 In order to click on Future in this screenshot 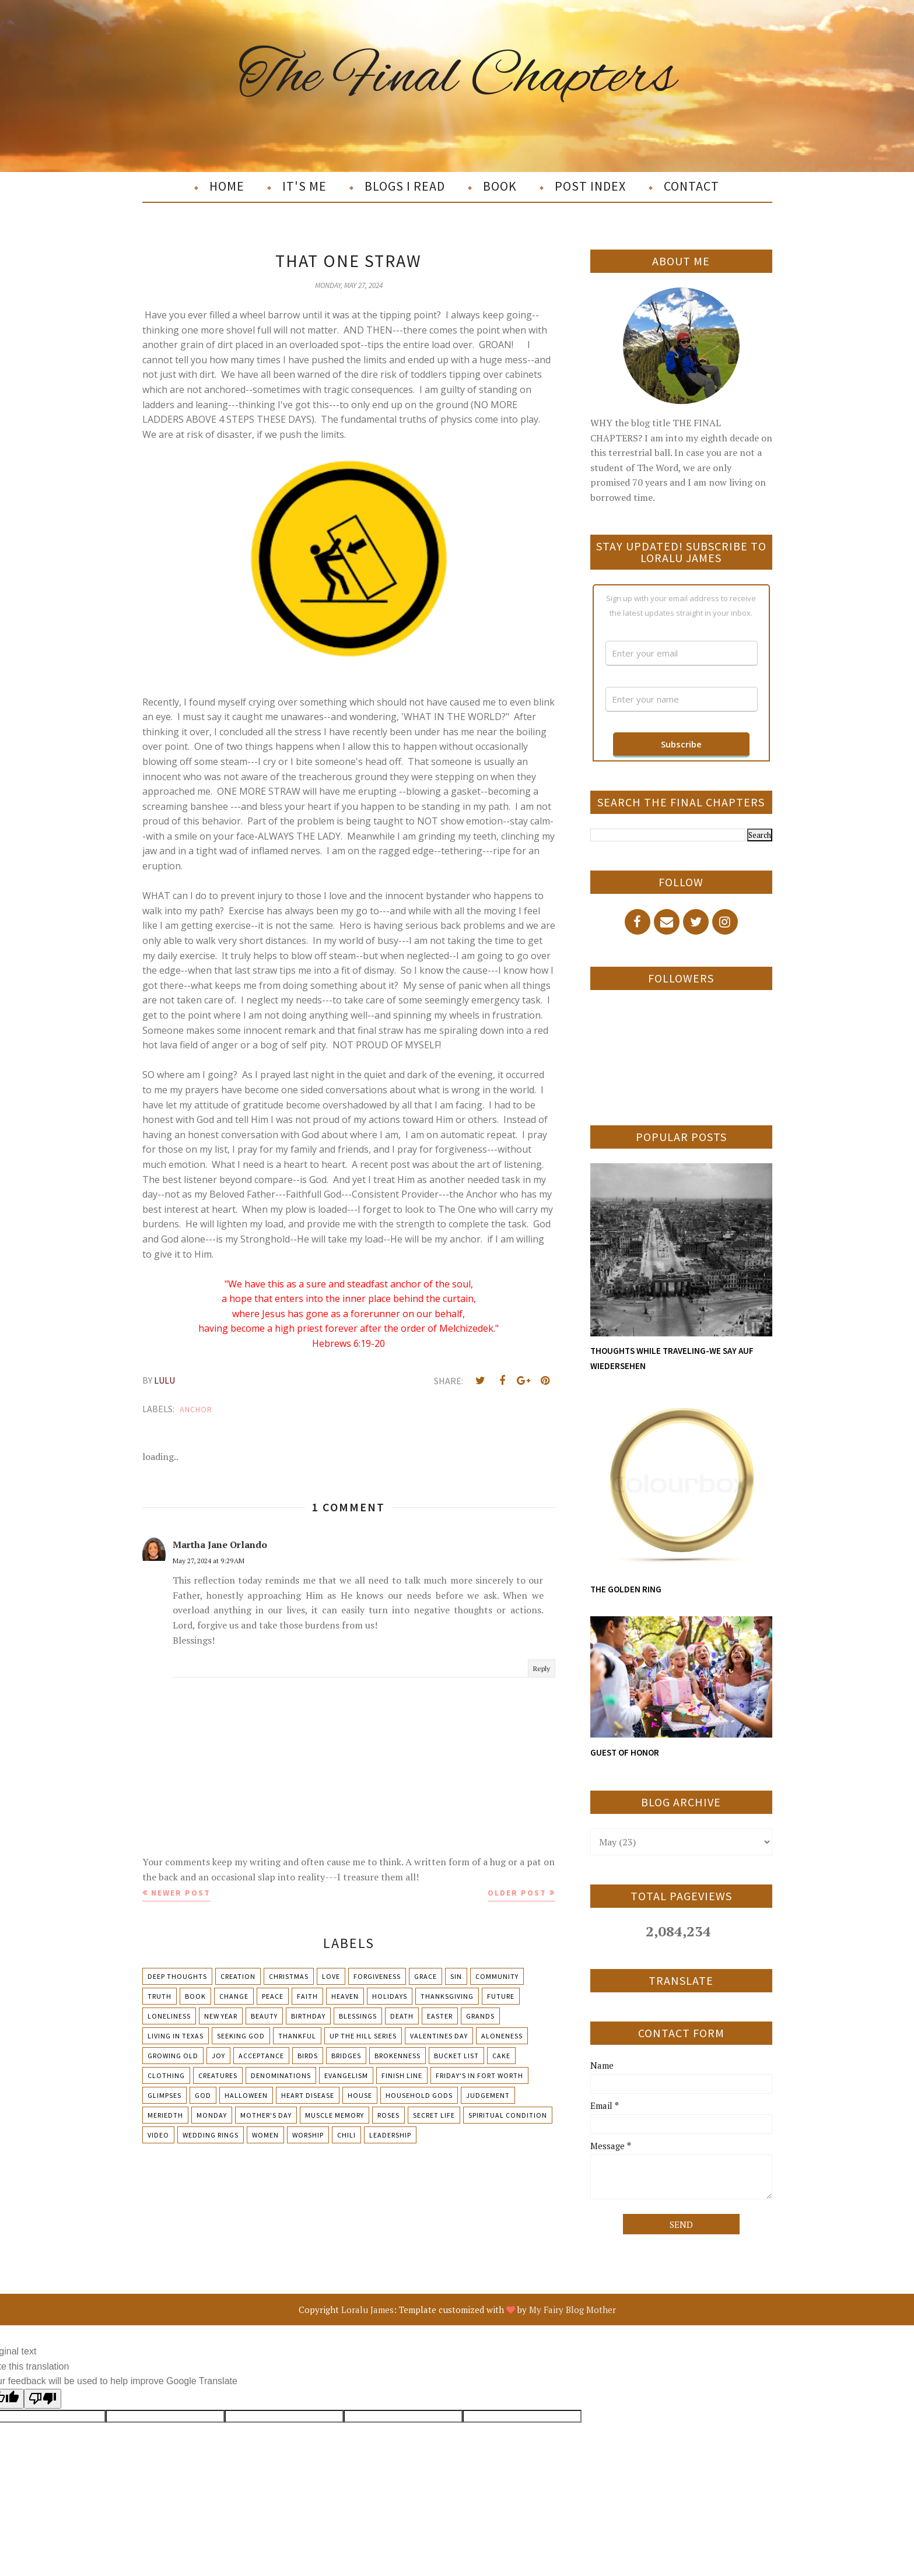, I will do `click(500, 1996)`.